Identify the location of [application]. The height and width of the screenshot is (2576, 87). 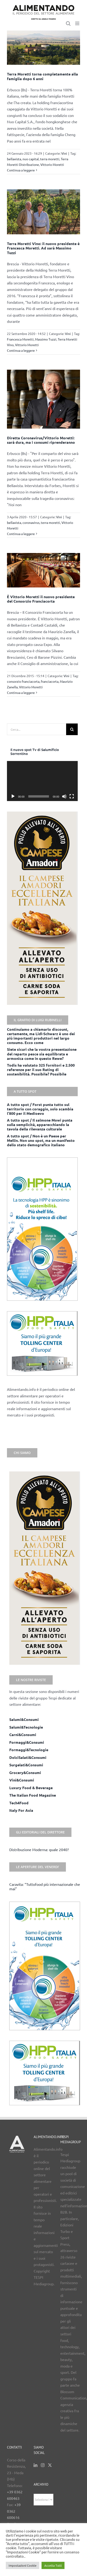
(42, 781).